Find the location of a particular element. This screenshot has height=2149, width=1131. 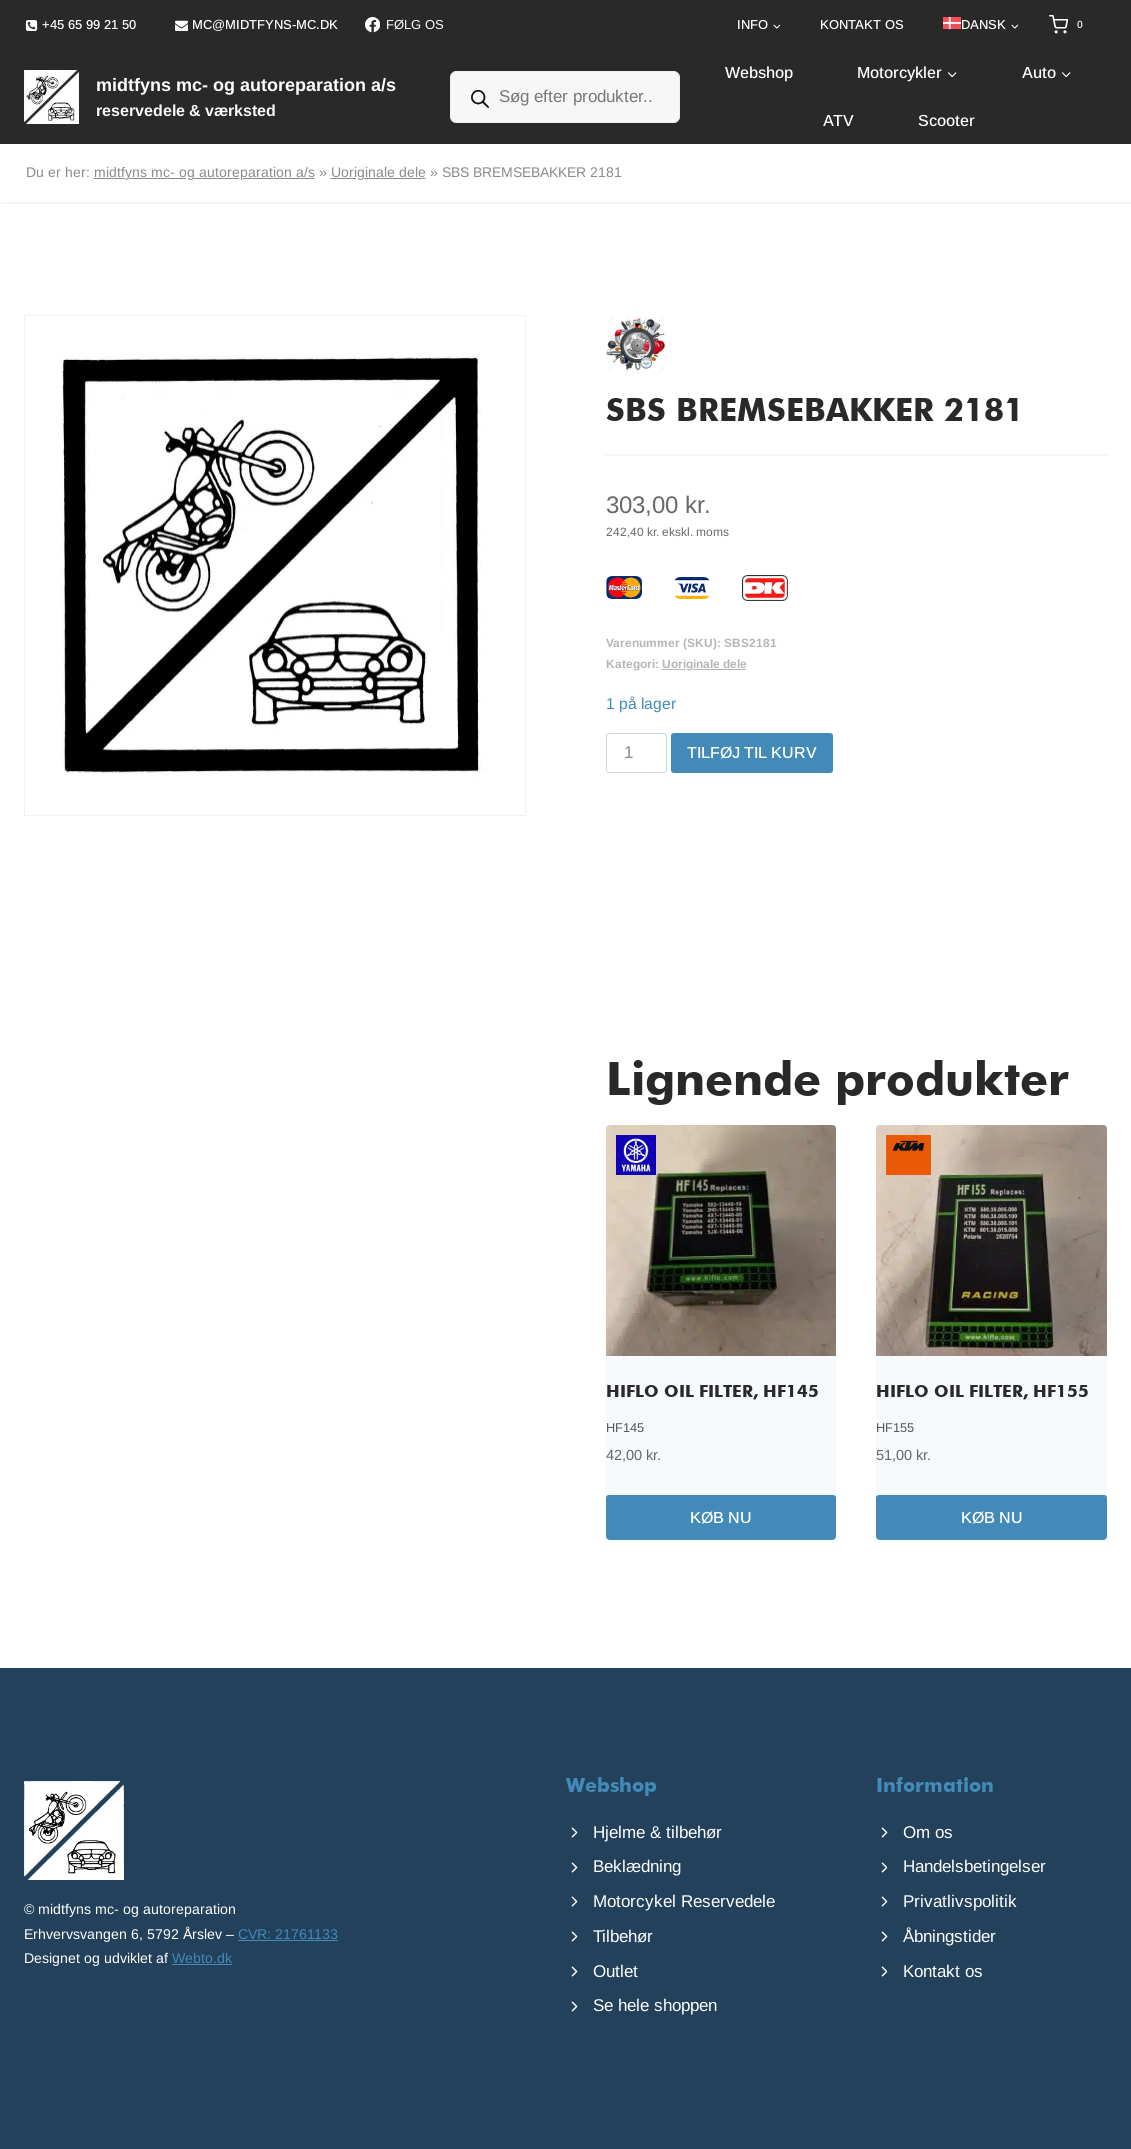

Køb nu [Læg i kurv: “HIFLO OIL FILTER, HF155”] is located at coordinates (992, 1517).